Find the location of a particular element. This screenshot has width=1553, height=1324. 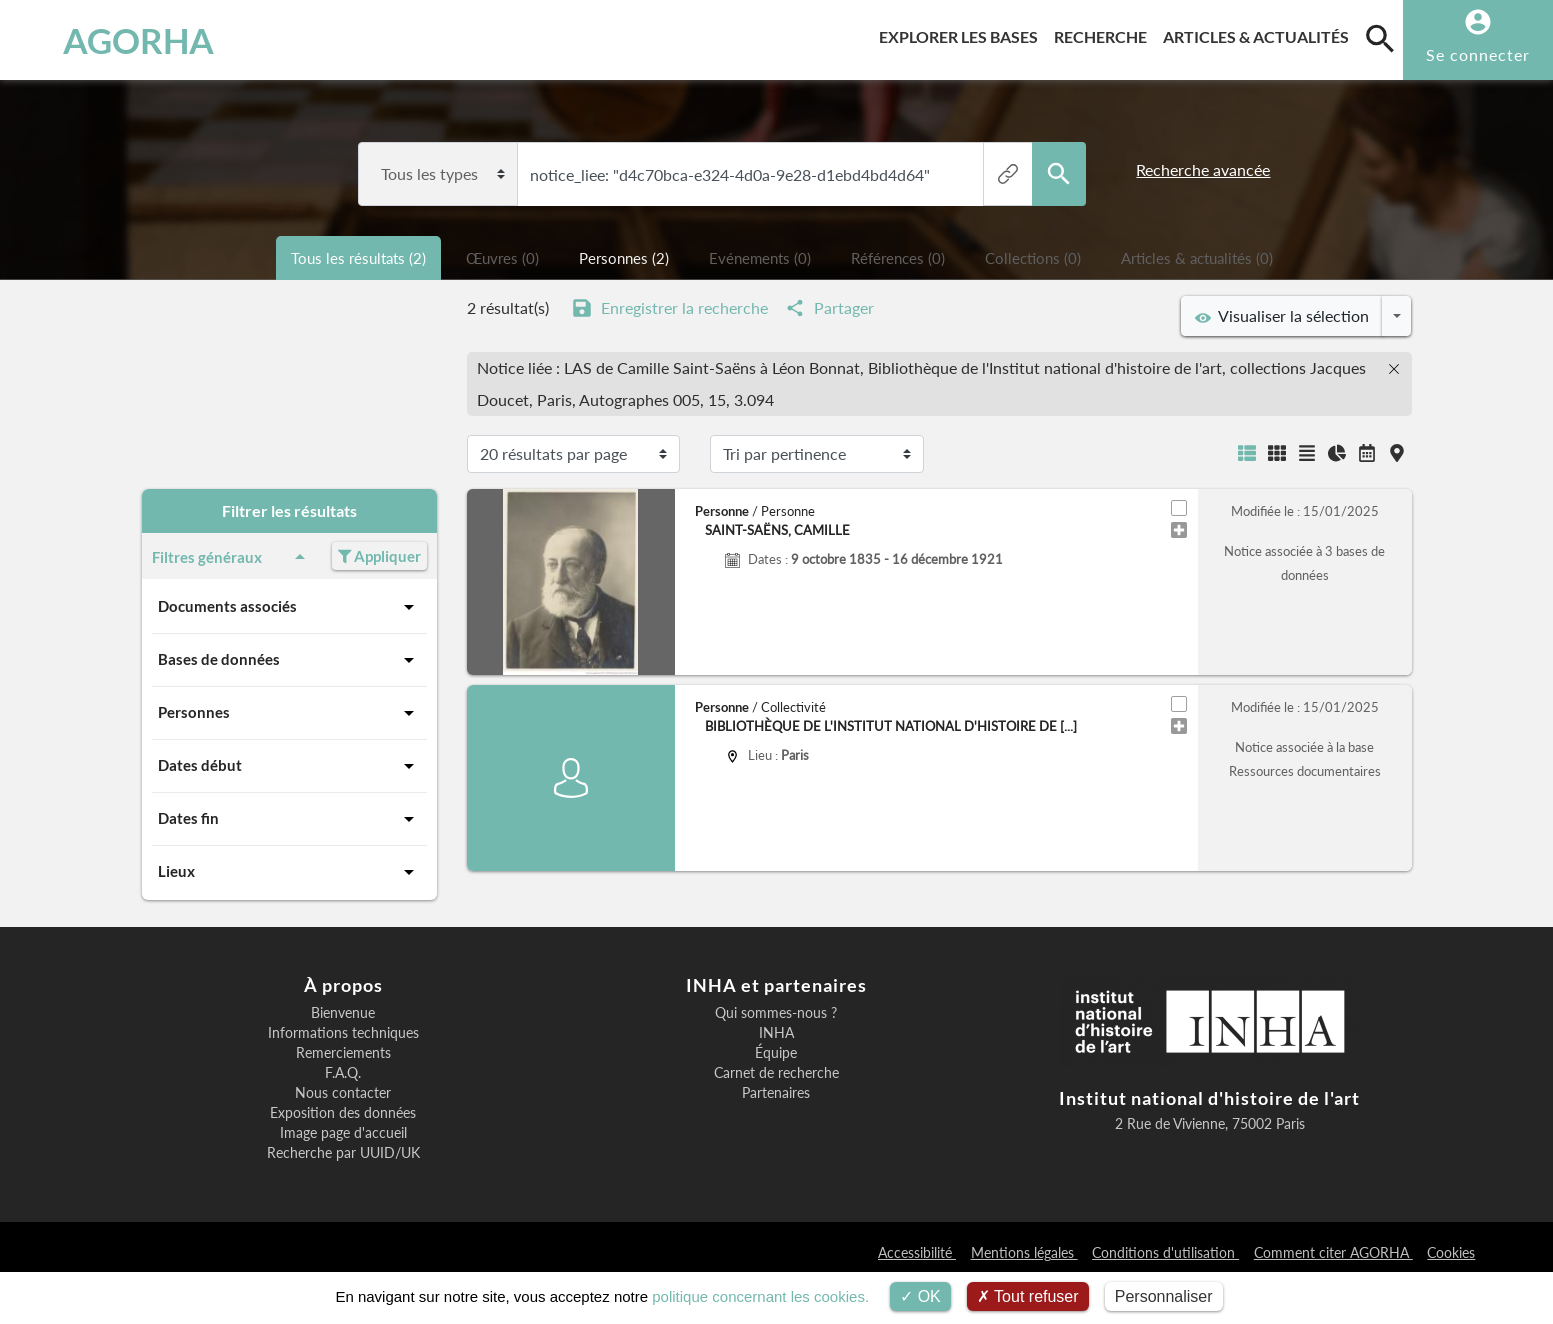

Comment citer AGORHA is located at coordinates (1333, 1252).